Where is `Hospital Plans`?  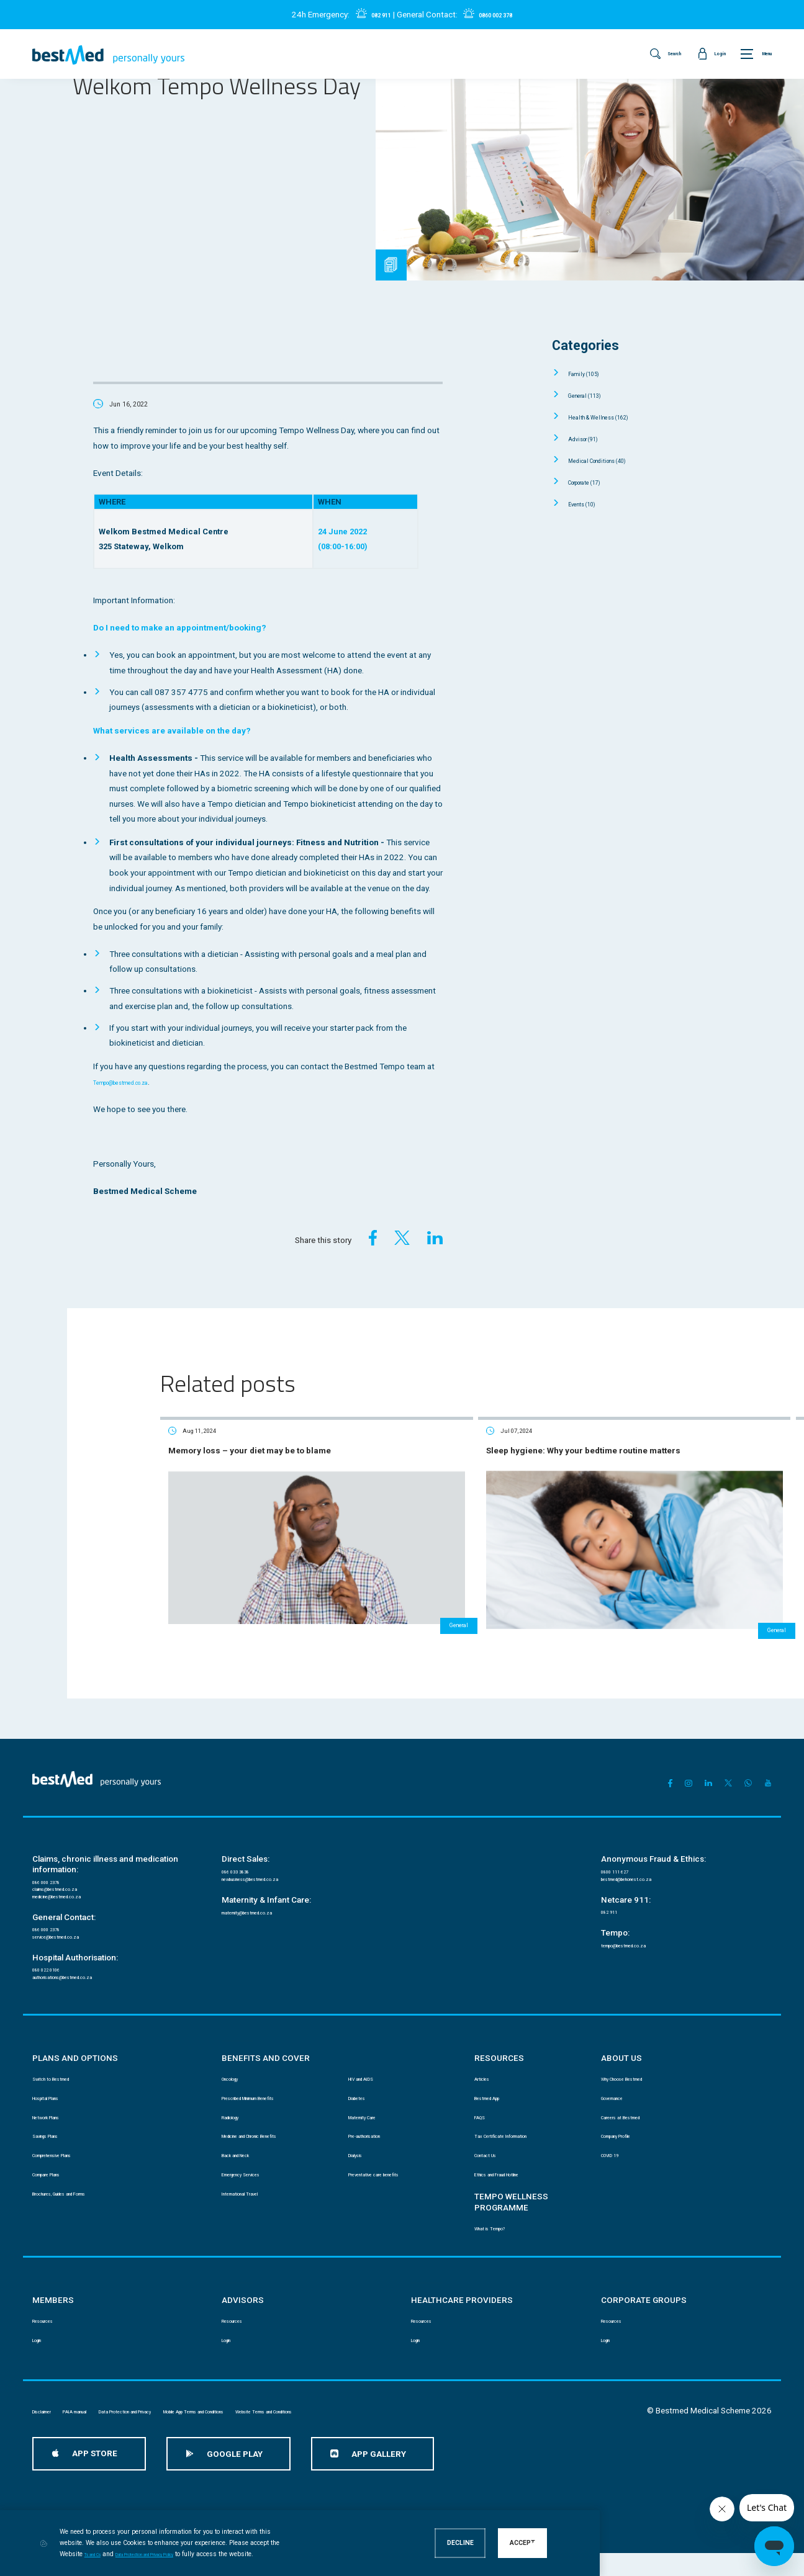
Hospital Plans is located at coordinates (55, 2081).